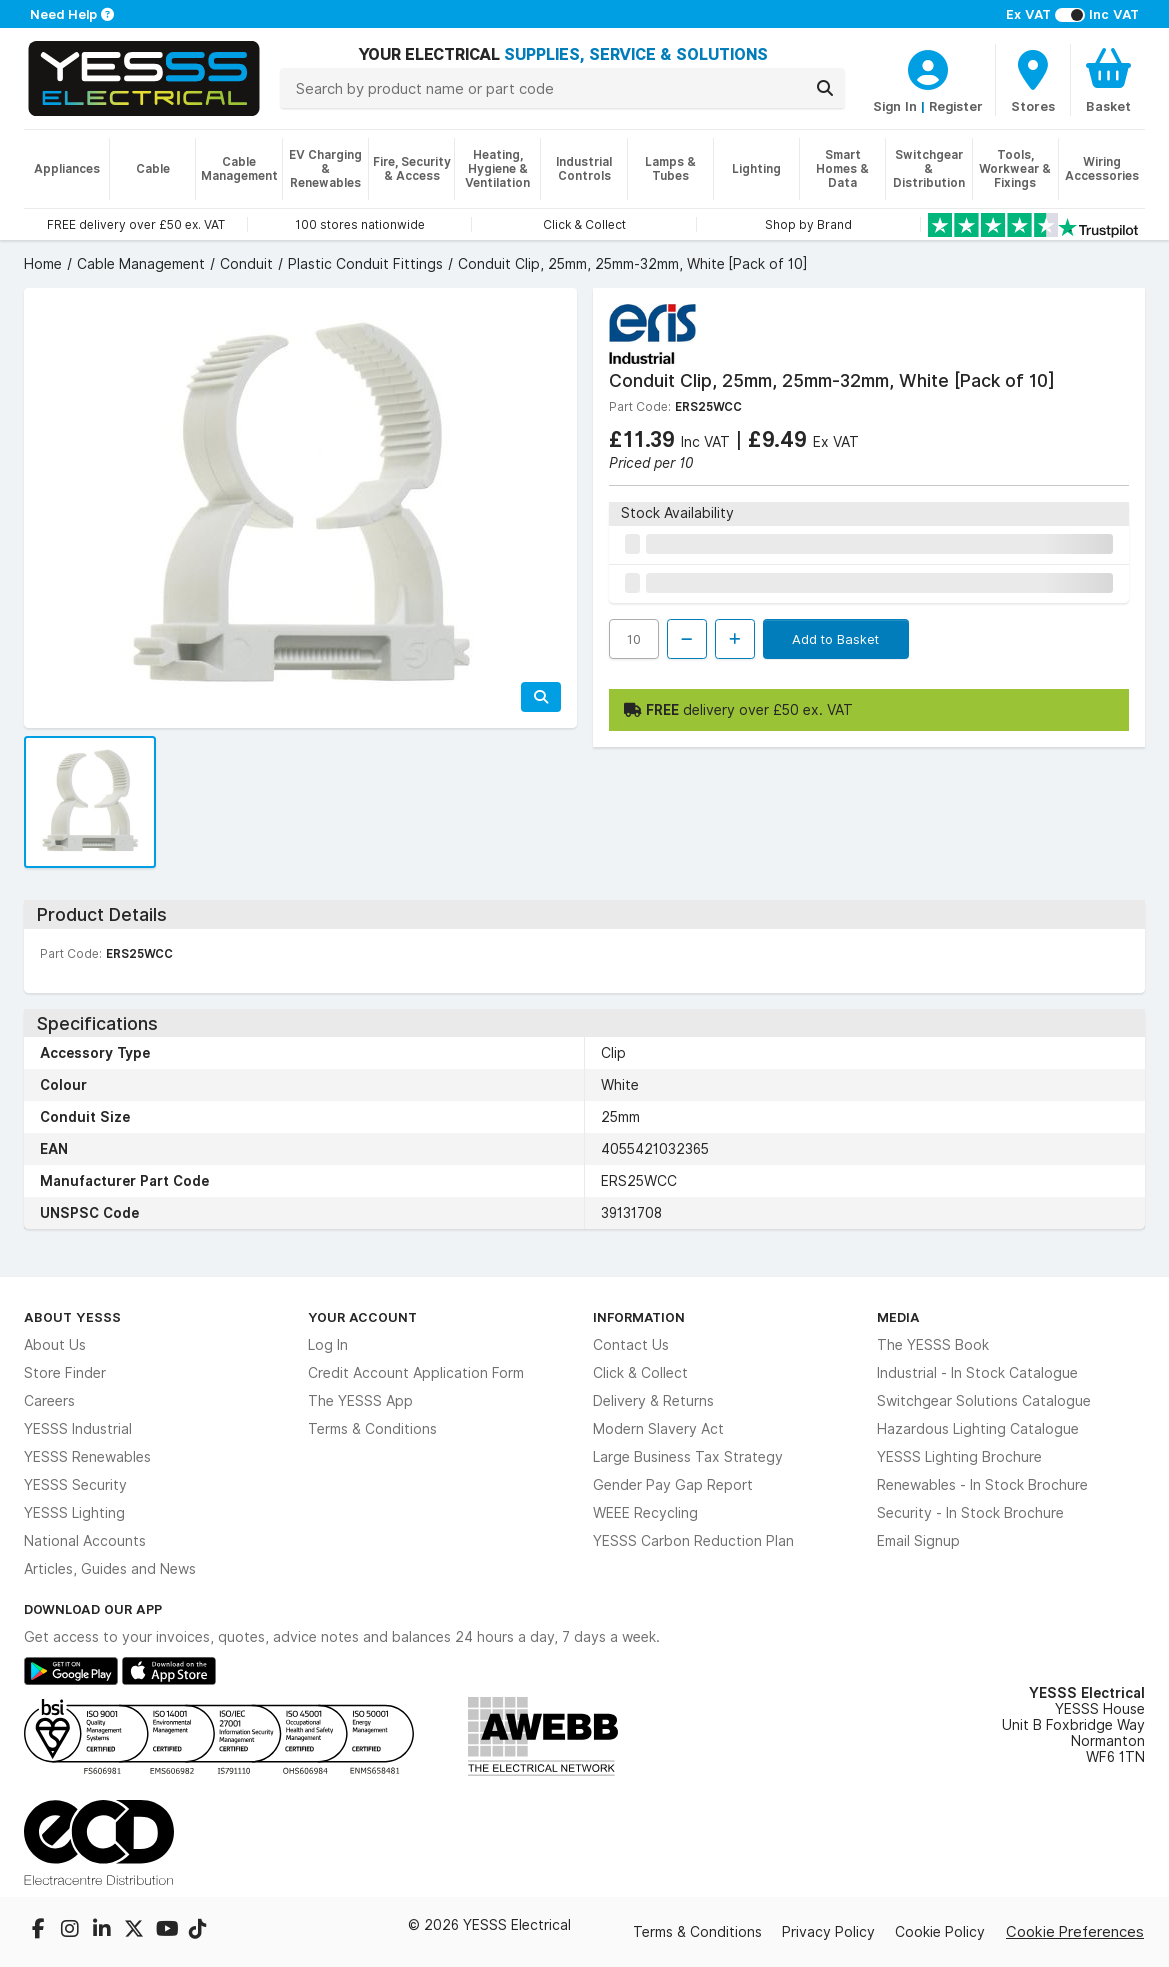  I want to click on Renewables - In Stock Brochure, so click(982, 1485).